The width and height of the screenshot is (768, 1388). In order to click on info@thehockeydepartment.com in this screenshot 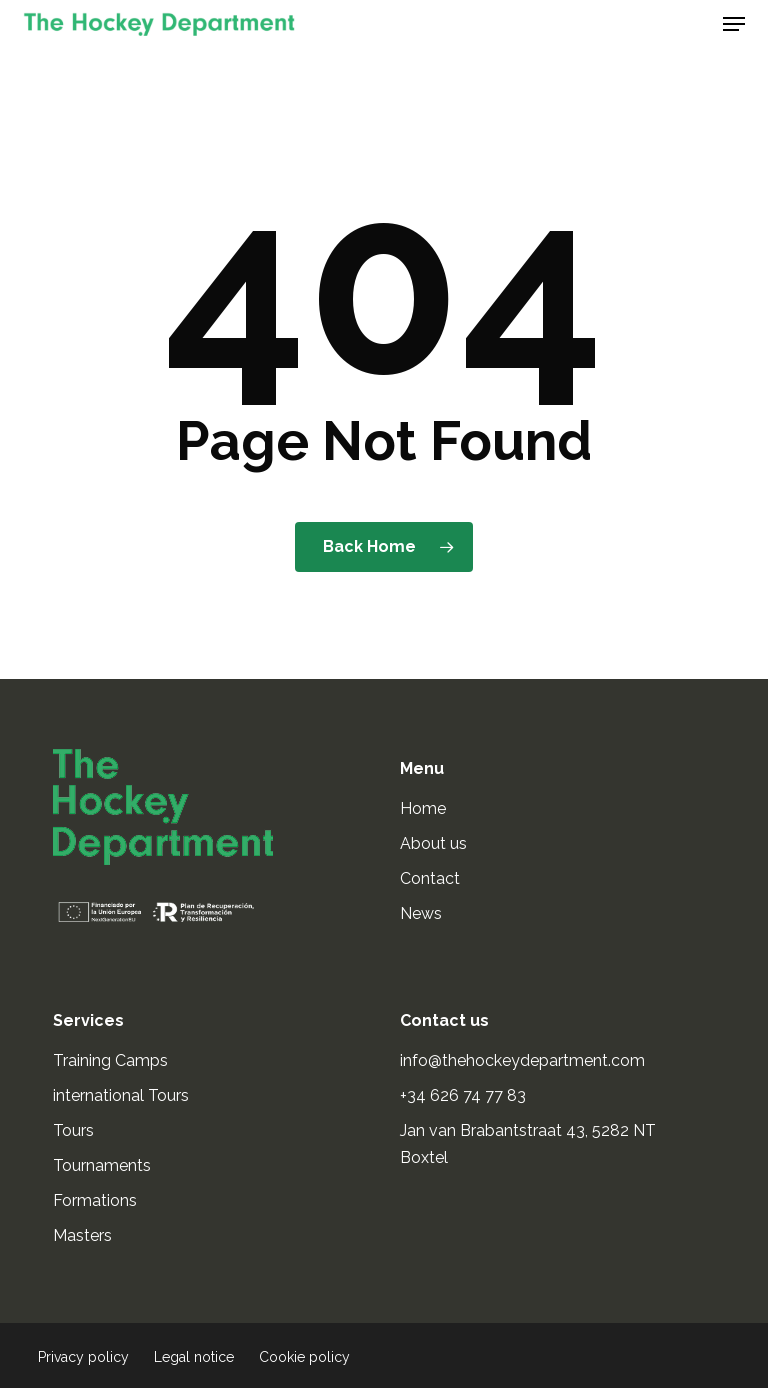, I will do `click(524, 1060)`.